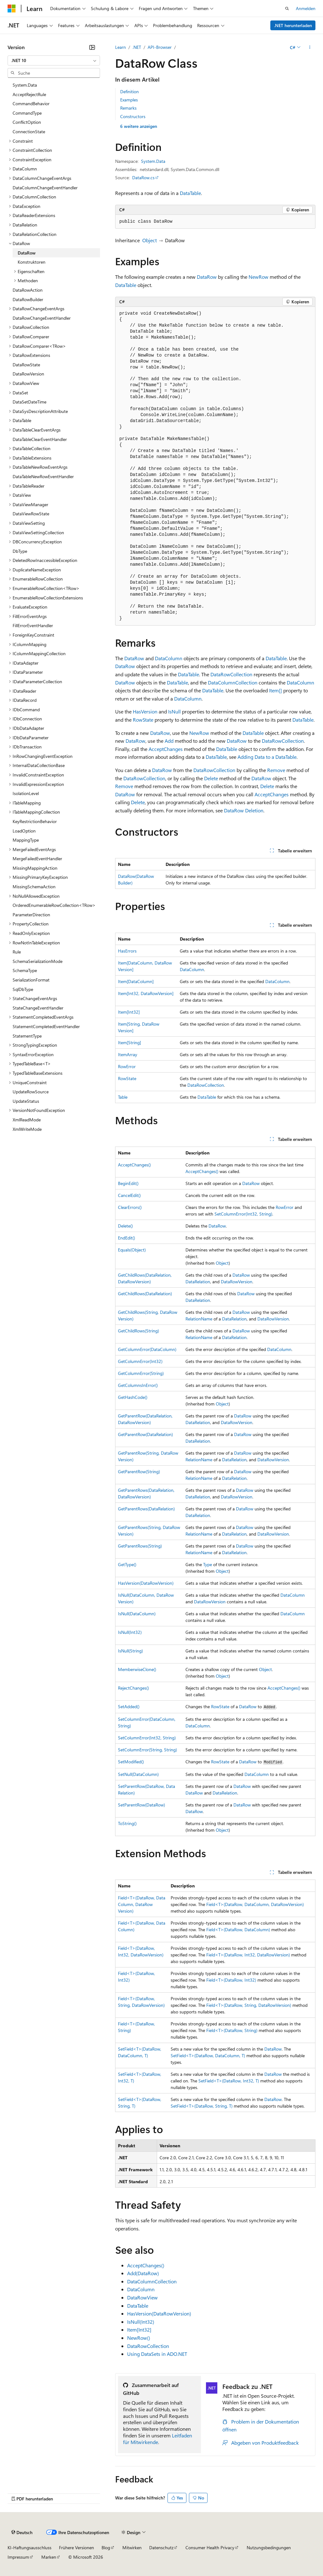 This screenshot has width=323, height=2576. What do you see at coordinates (29, 402) in the screenshot?
I see `DataSetDateTime [treeitem]` at bounding box center [29, 402].